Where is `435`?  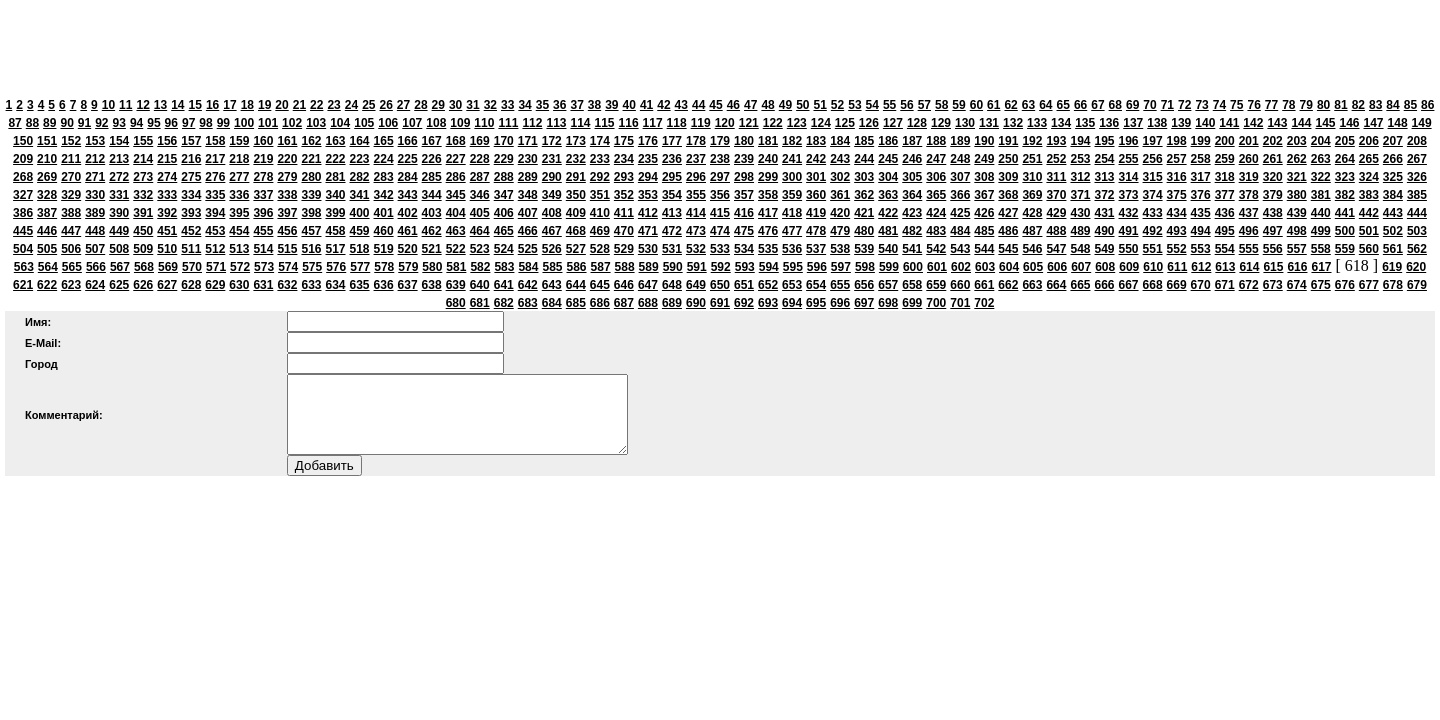 435 is located at coordinates (1201, 213).